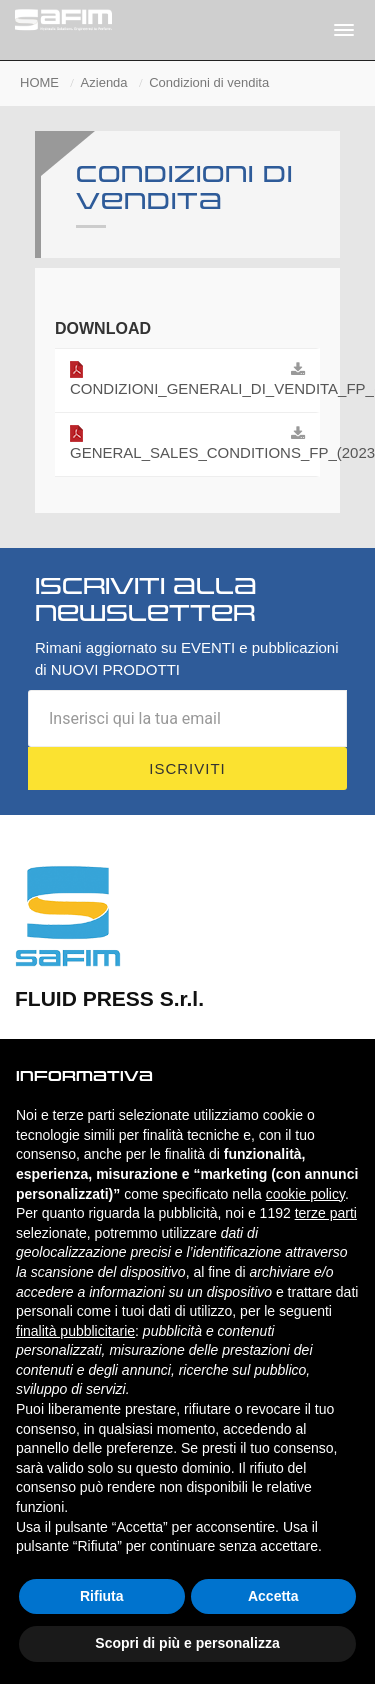 The height and width of the screenshot is (1684, 375). I want to click on cookie policy [button], so click(305, 1194).